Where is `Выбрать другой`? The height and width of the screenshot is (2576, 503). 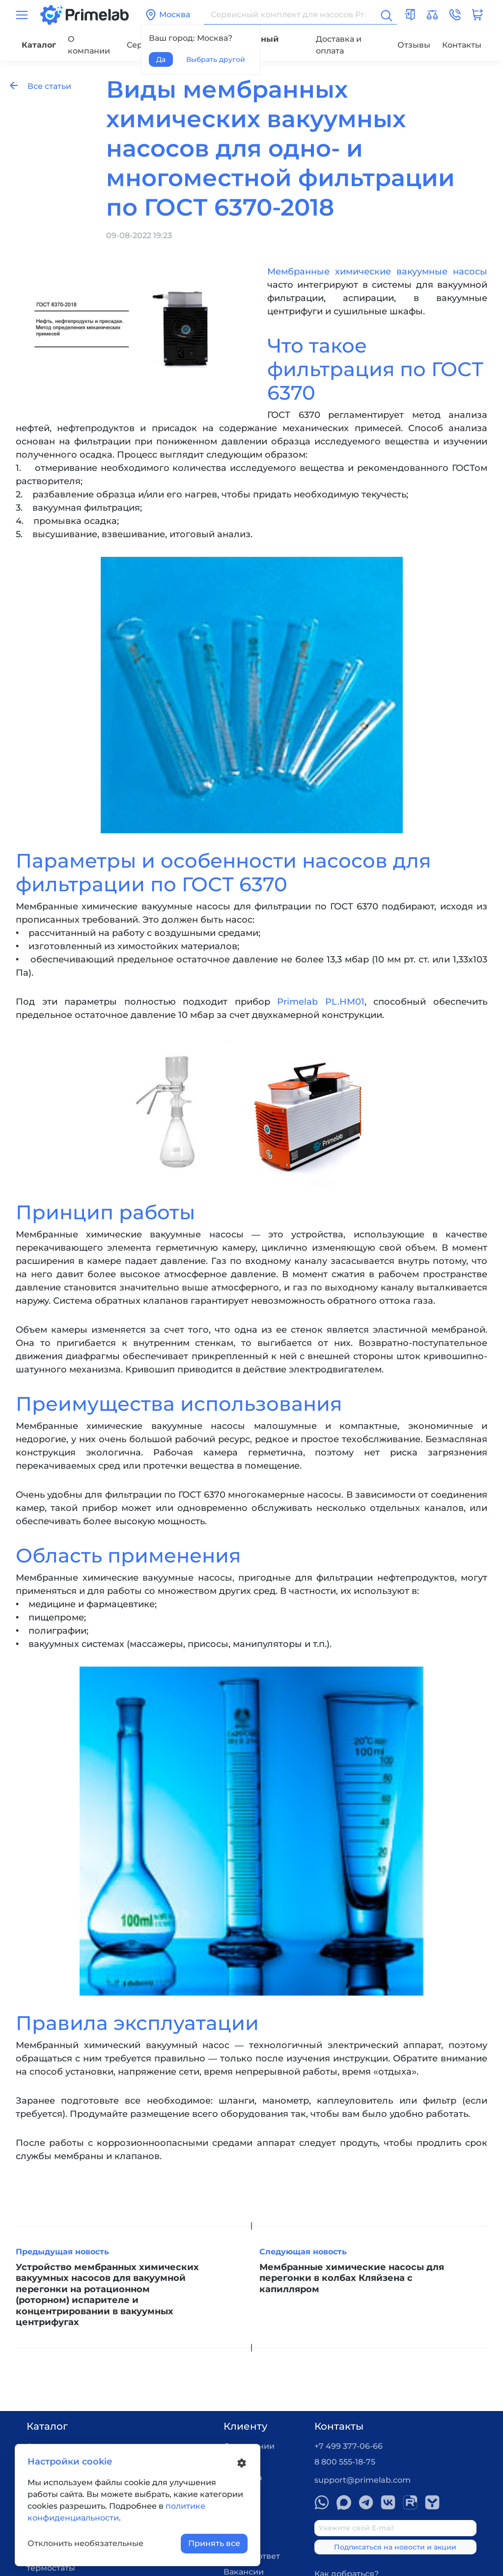 Выбрать другой is located at coordinates (215, 59).